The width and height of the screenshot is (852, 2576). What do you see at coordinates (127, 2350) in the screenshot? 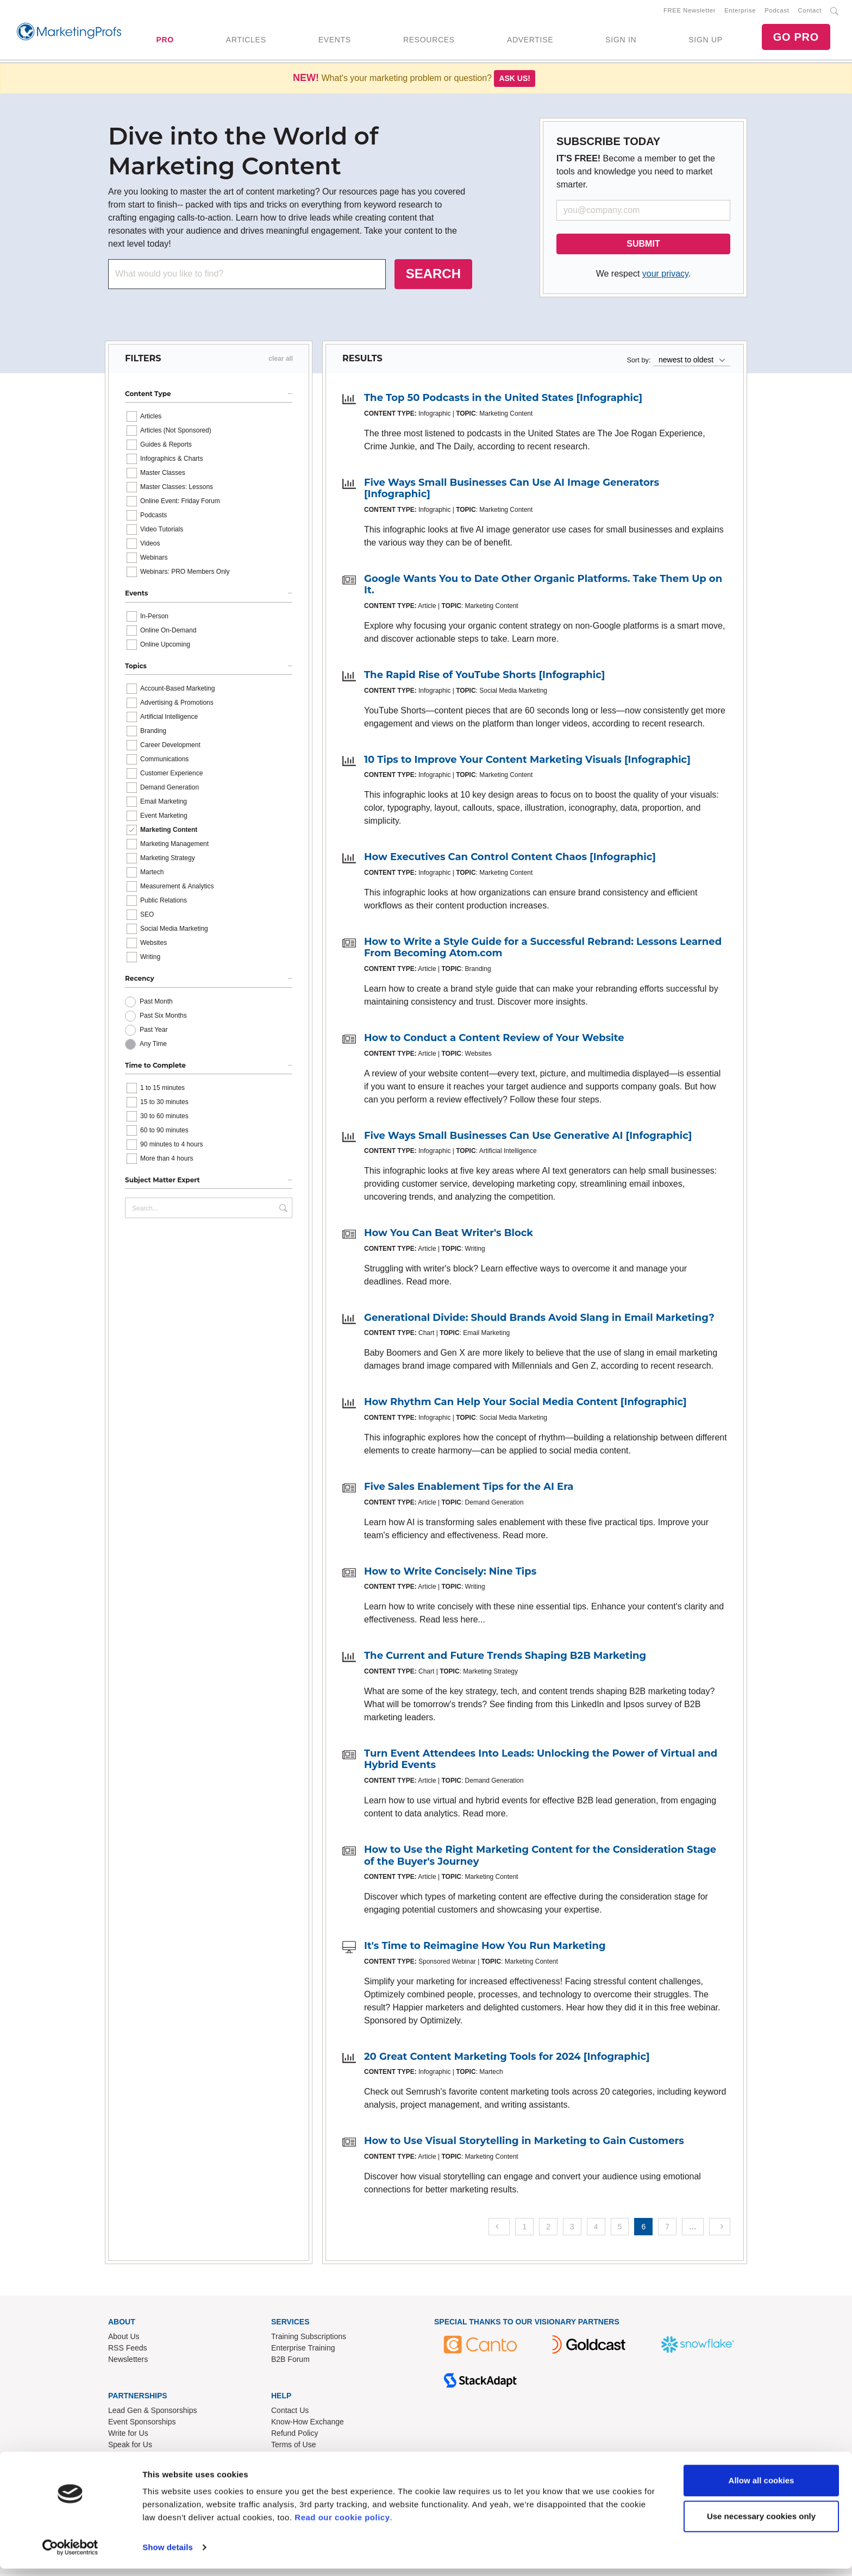
I see `RSS Feeds` at bounding box center [127, 2350].